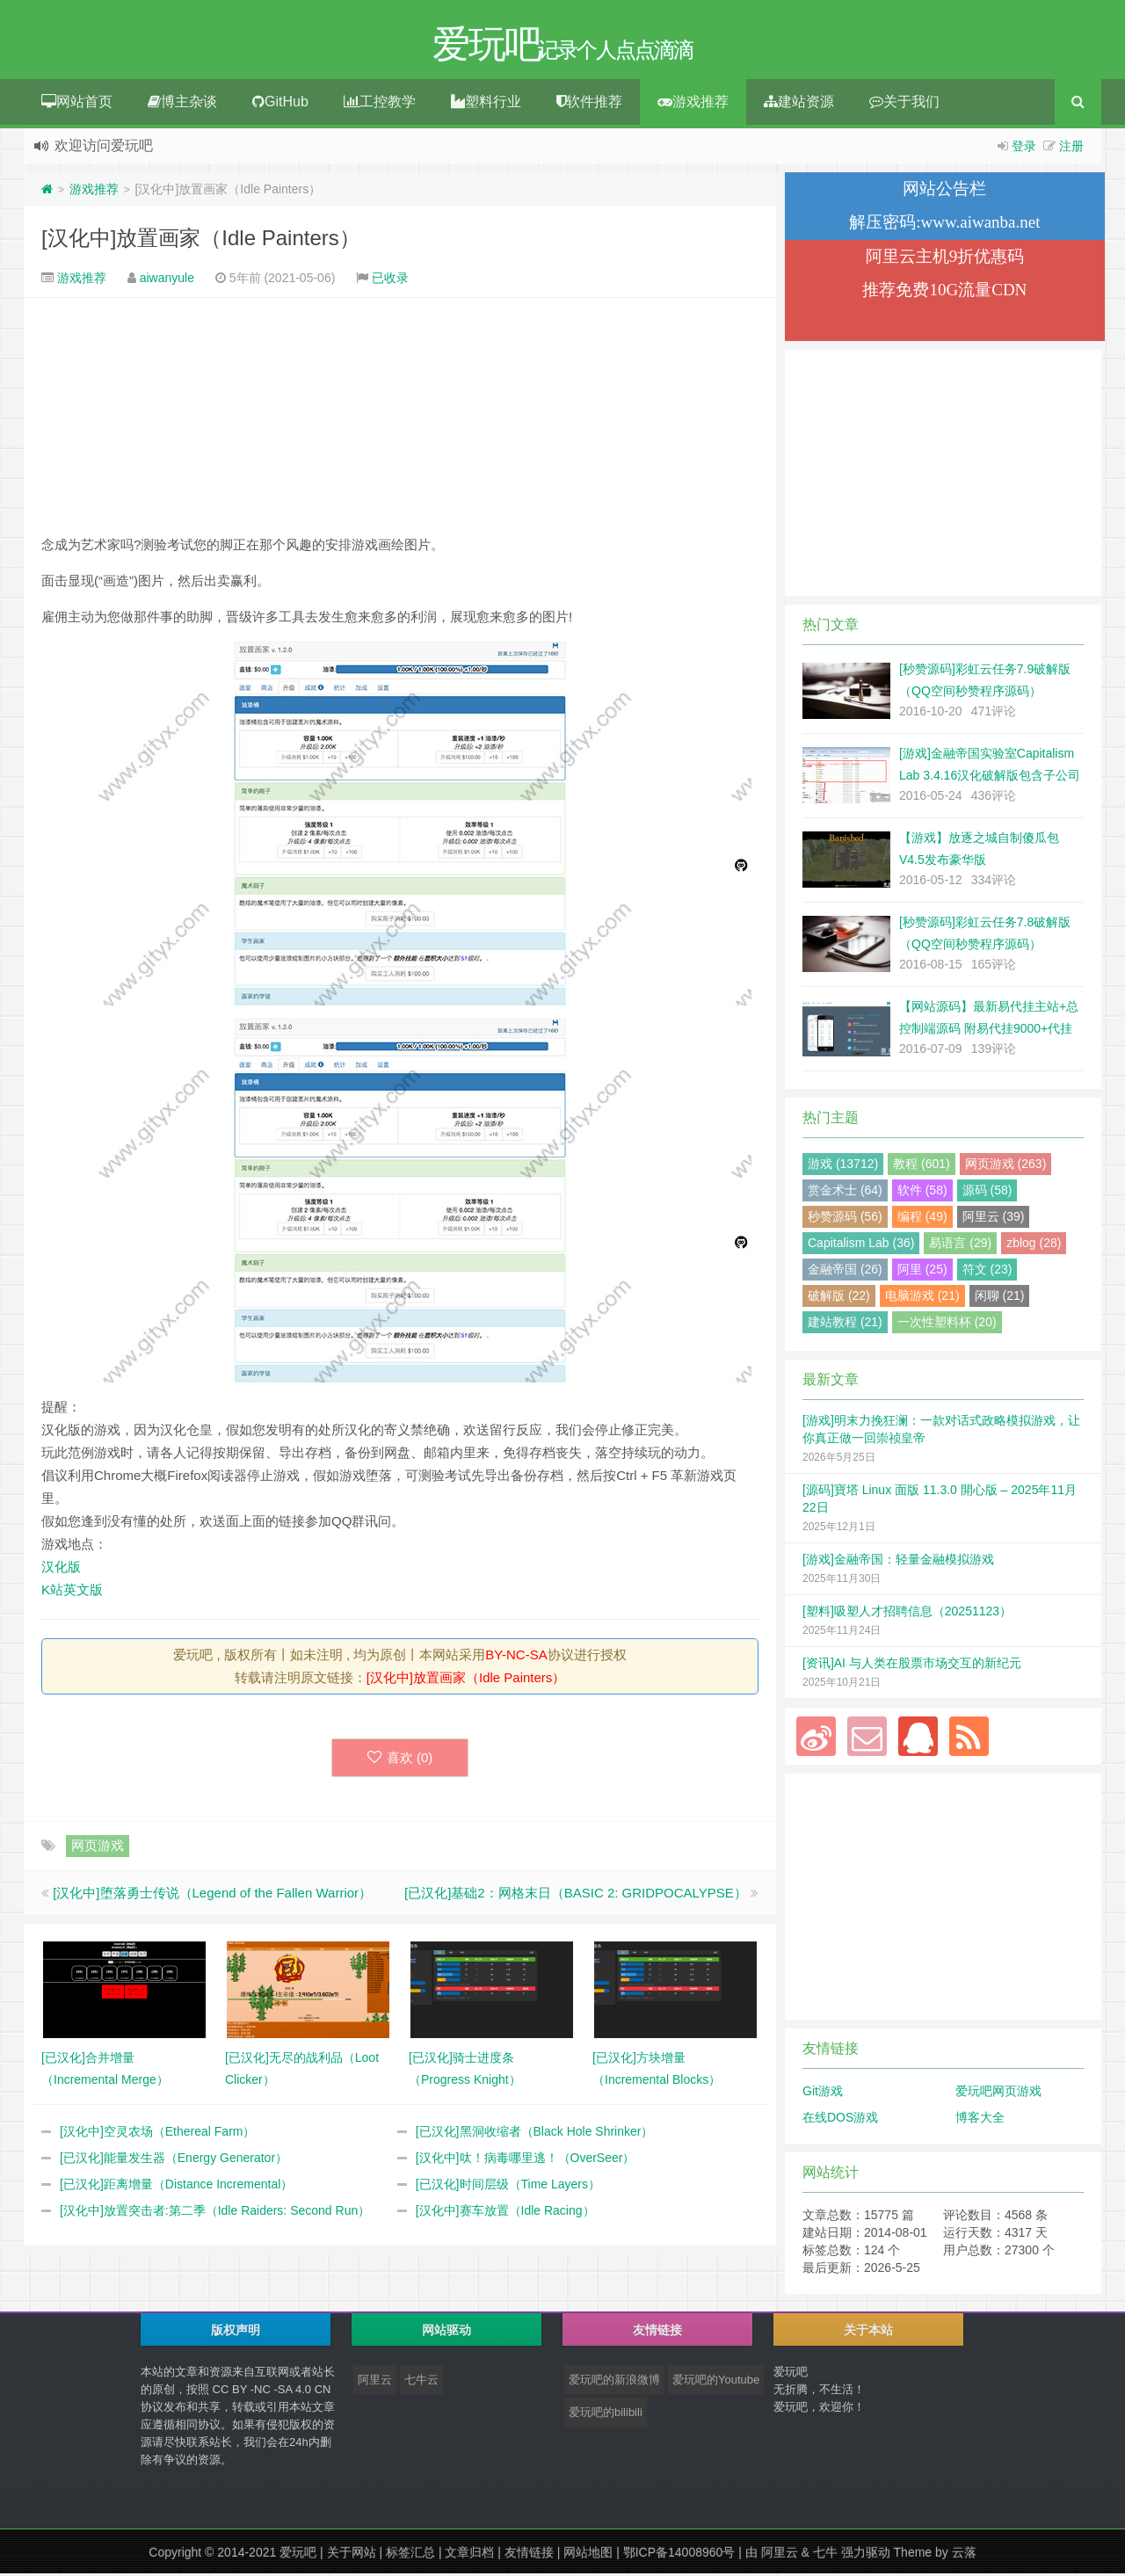 Image resolution: width=1125 pixels, height=2576 pixels. Describe the element at coordinates (469, 2555) in the screenshot. I see `文章归档` at that location.